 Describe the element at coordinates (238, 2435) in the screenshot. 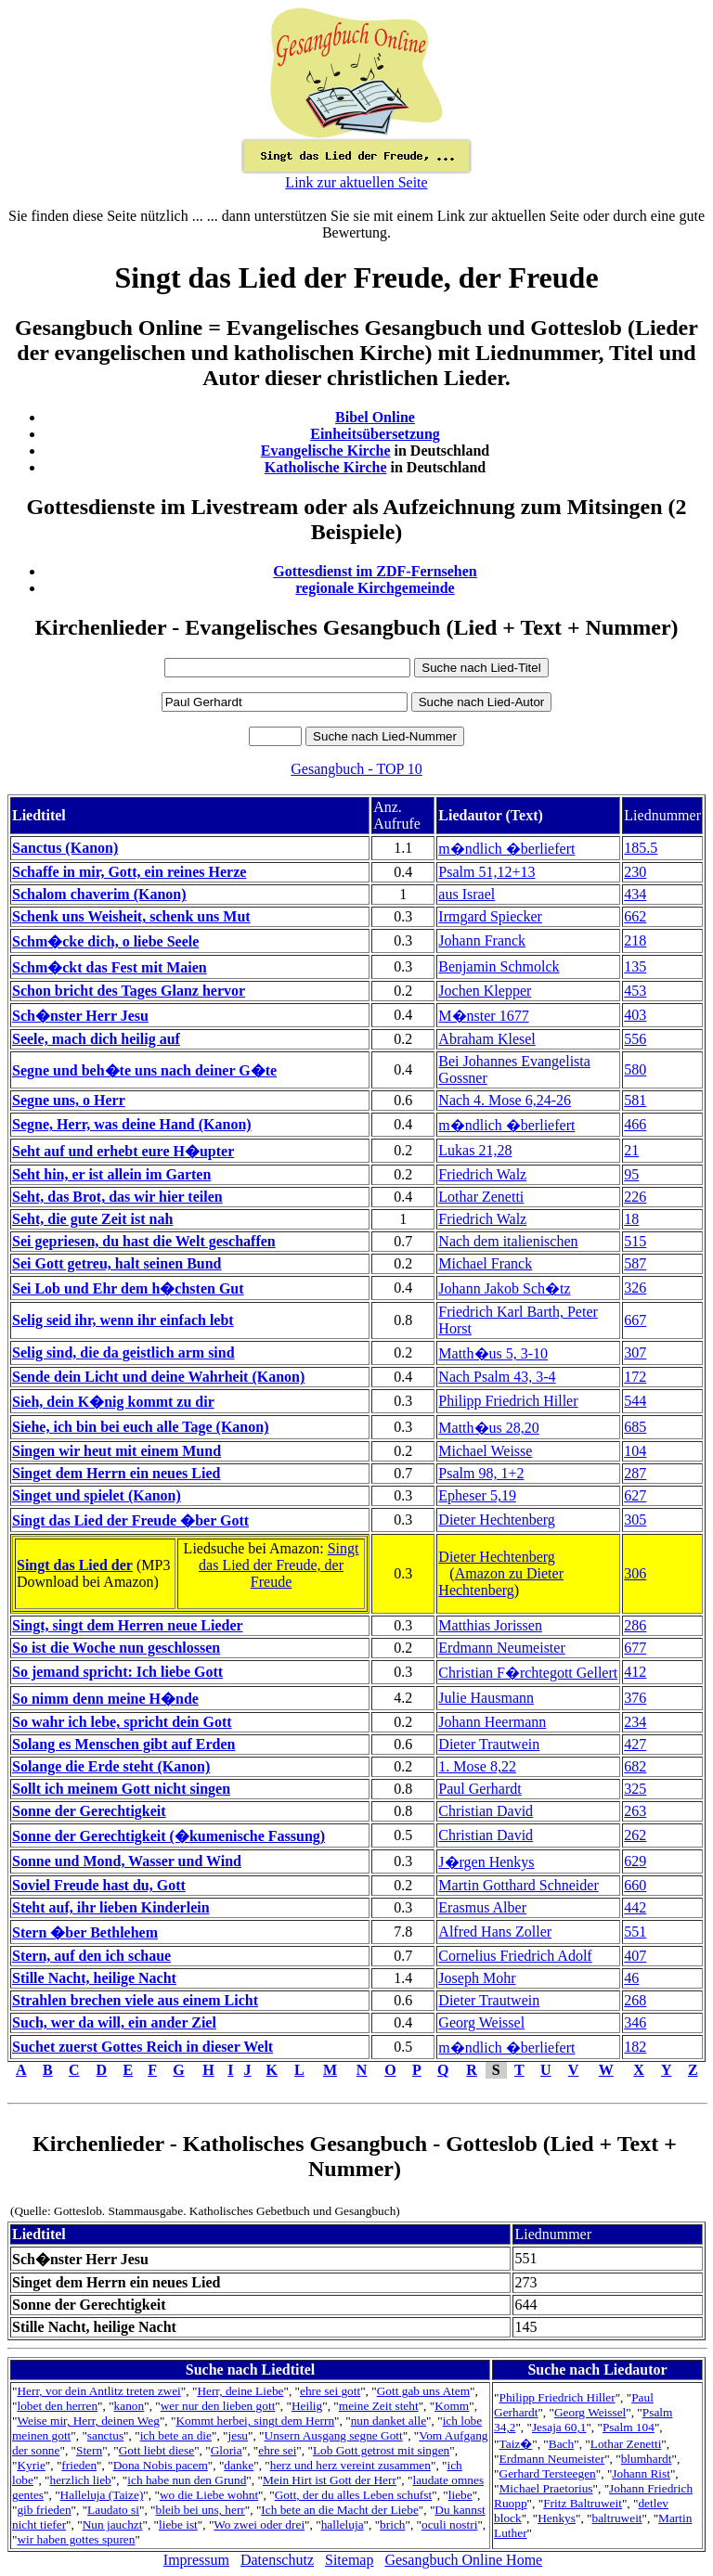

I see `jesu` at that location.